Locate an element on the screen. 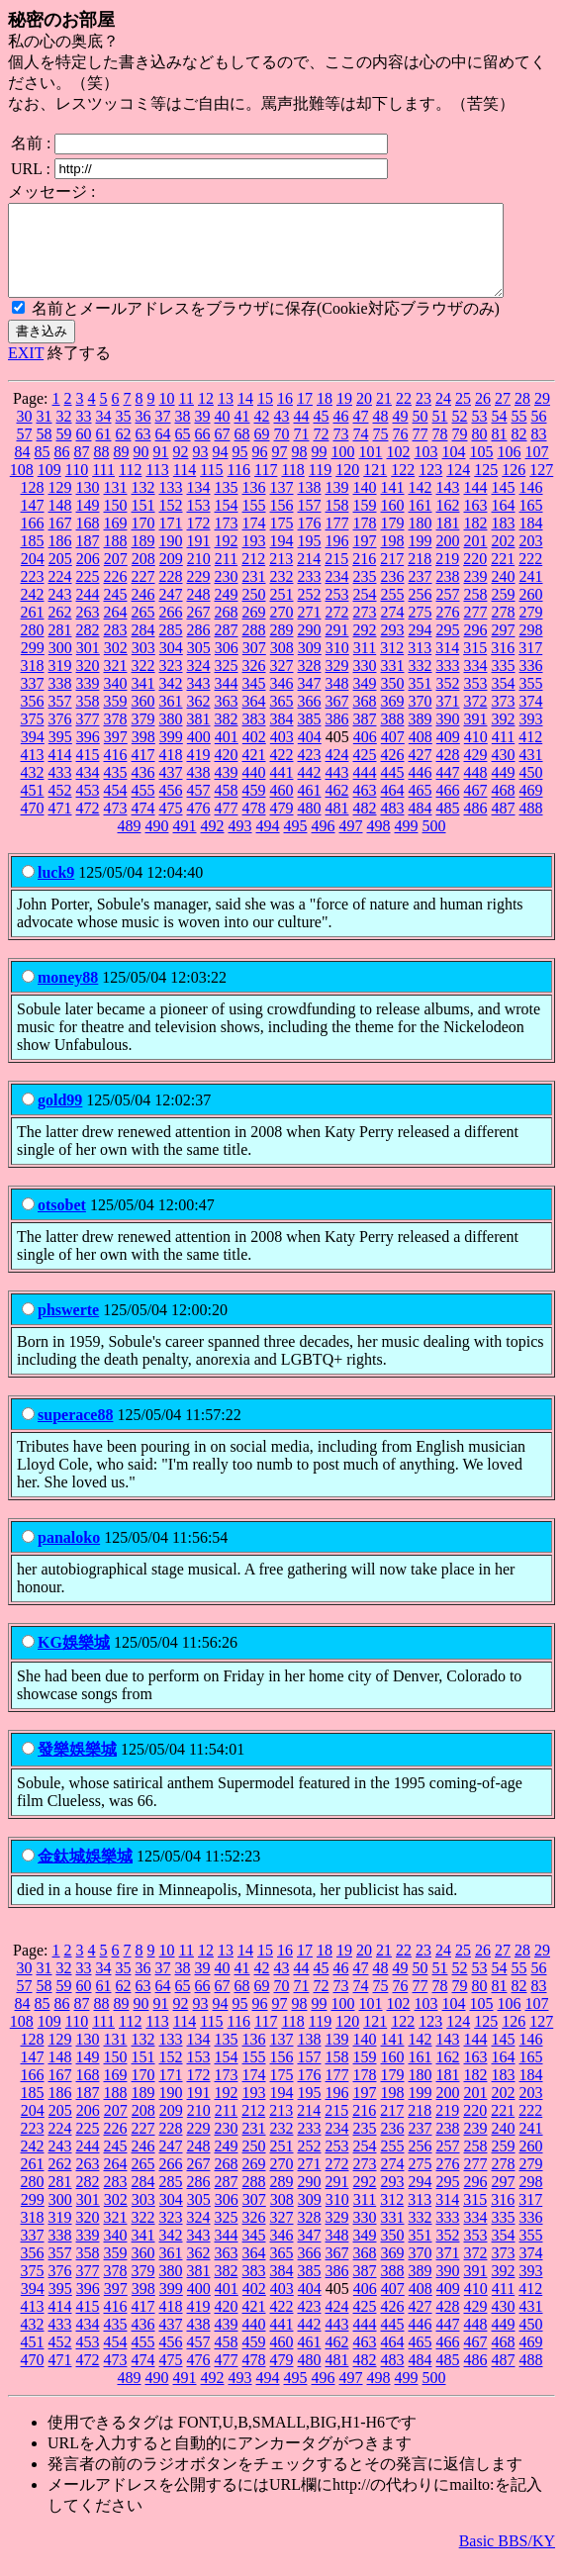 This screenshot has height=2576, width=563. 257 is located at coordinates (448, 612).